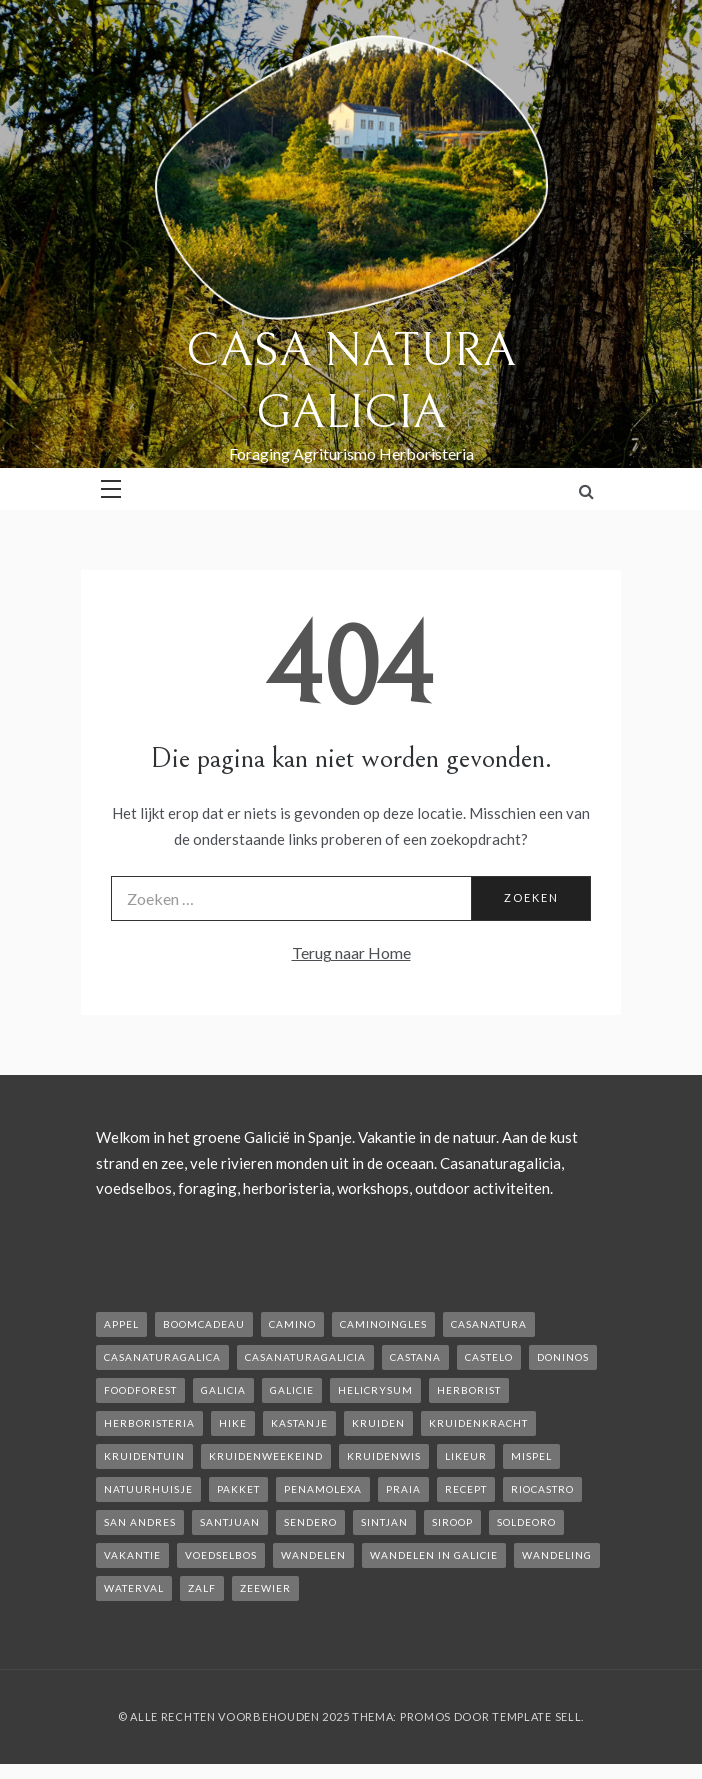 Image resolution: width=702 pixels, height=1779 pixels. What do you see at coordinates (489, 1324) in the screenshot?
I see `casanatura [casanatura (2 items)]` at bounding box center [489, 1324].